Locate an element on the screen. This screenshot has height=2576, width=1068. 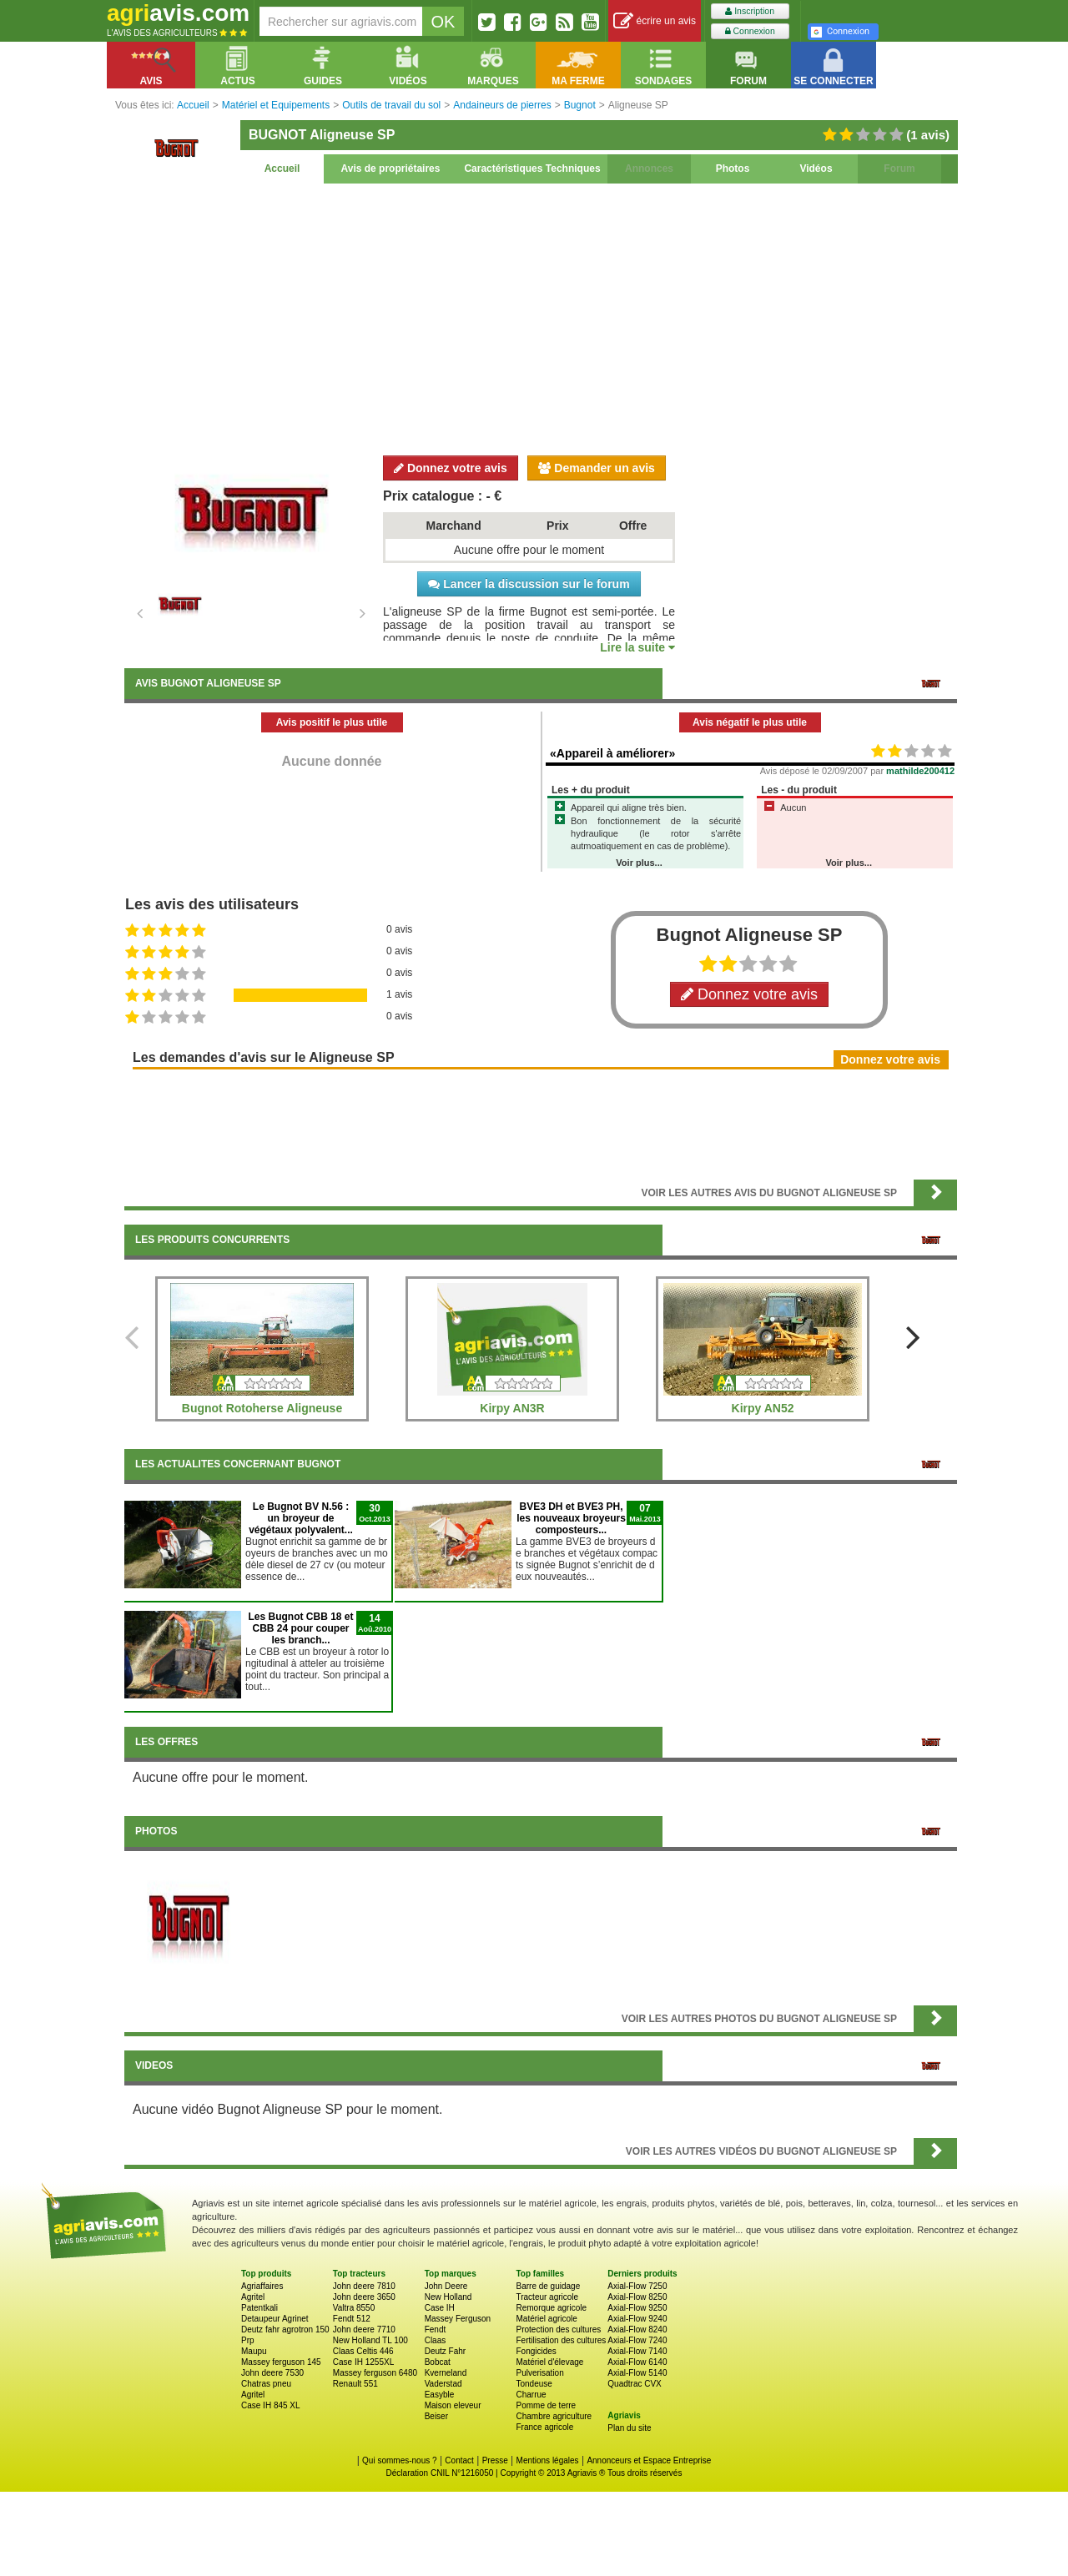
Fertilisation des cultures is located at coordinates (561, 2340).